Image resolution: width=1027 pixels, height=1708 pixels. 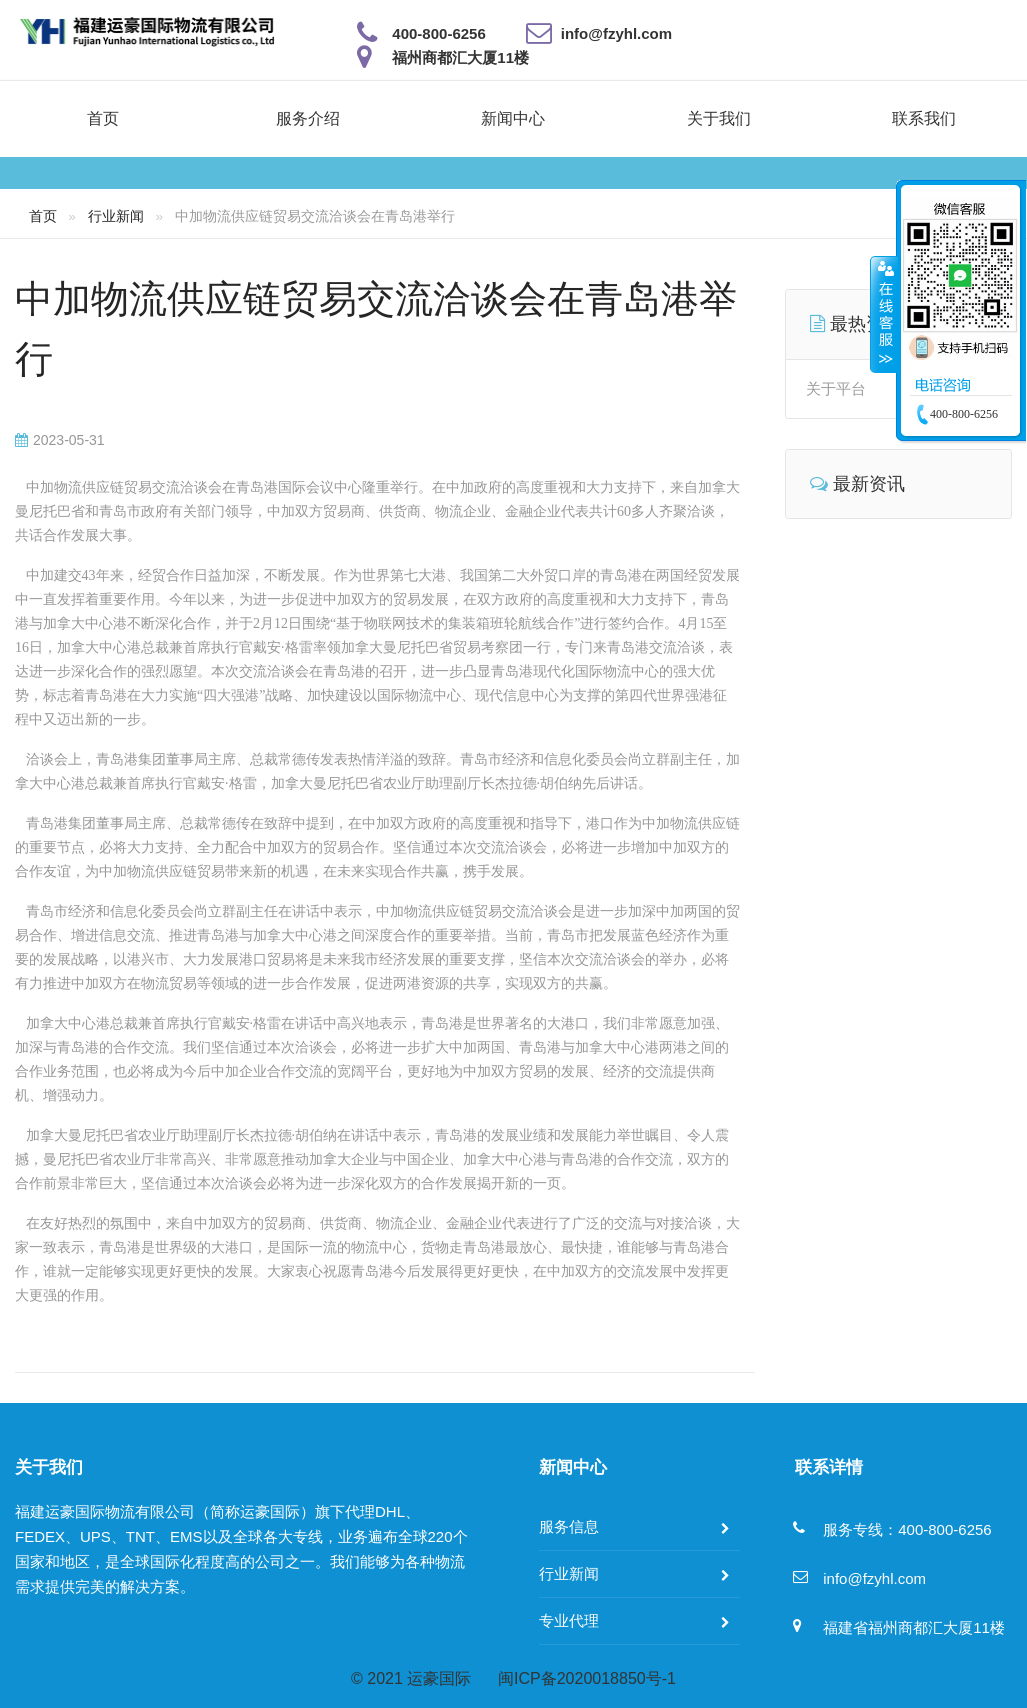 I want to click on 首页, so click(x=103, y=118).